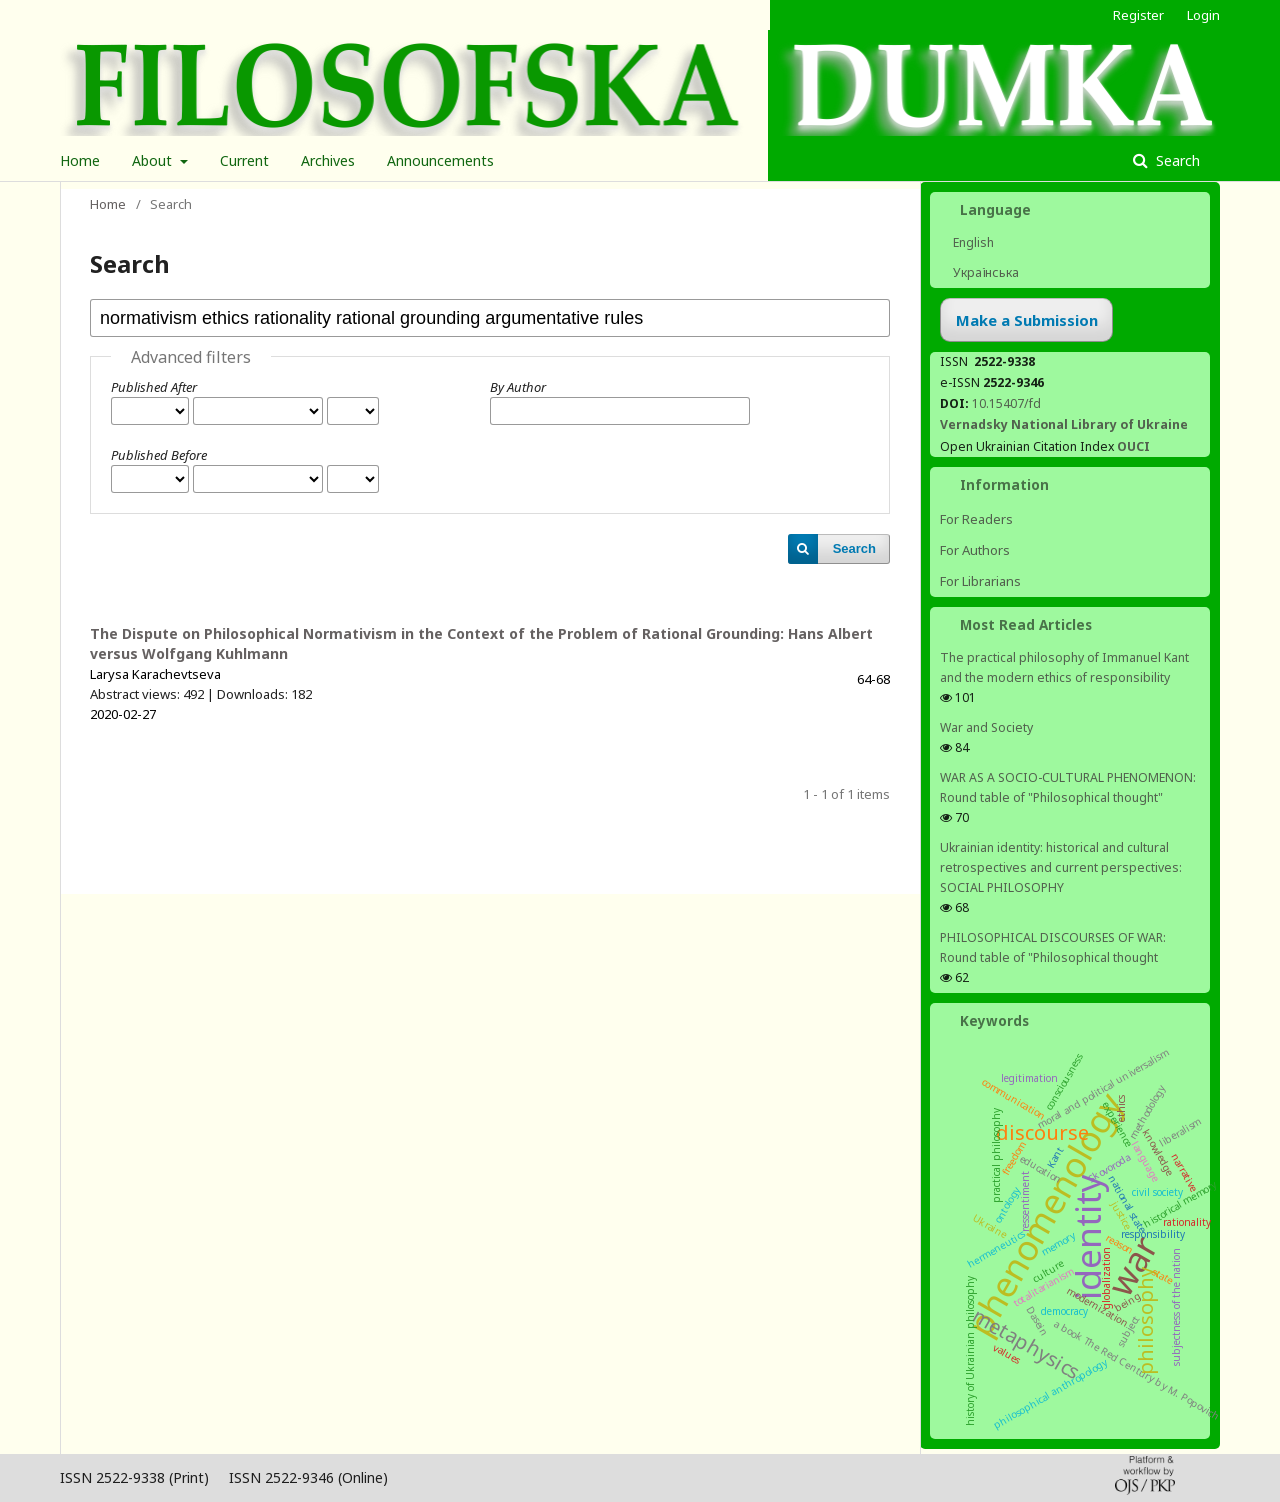 The height and width of the screenshot is (1502, 1280). Describe the element at coordinates (80, 160) in the screenshot. I see `Home` at that location.